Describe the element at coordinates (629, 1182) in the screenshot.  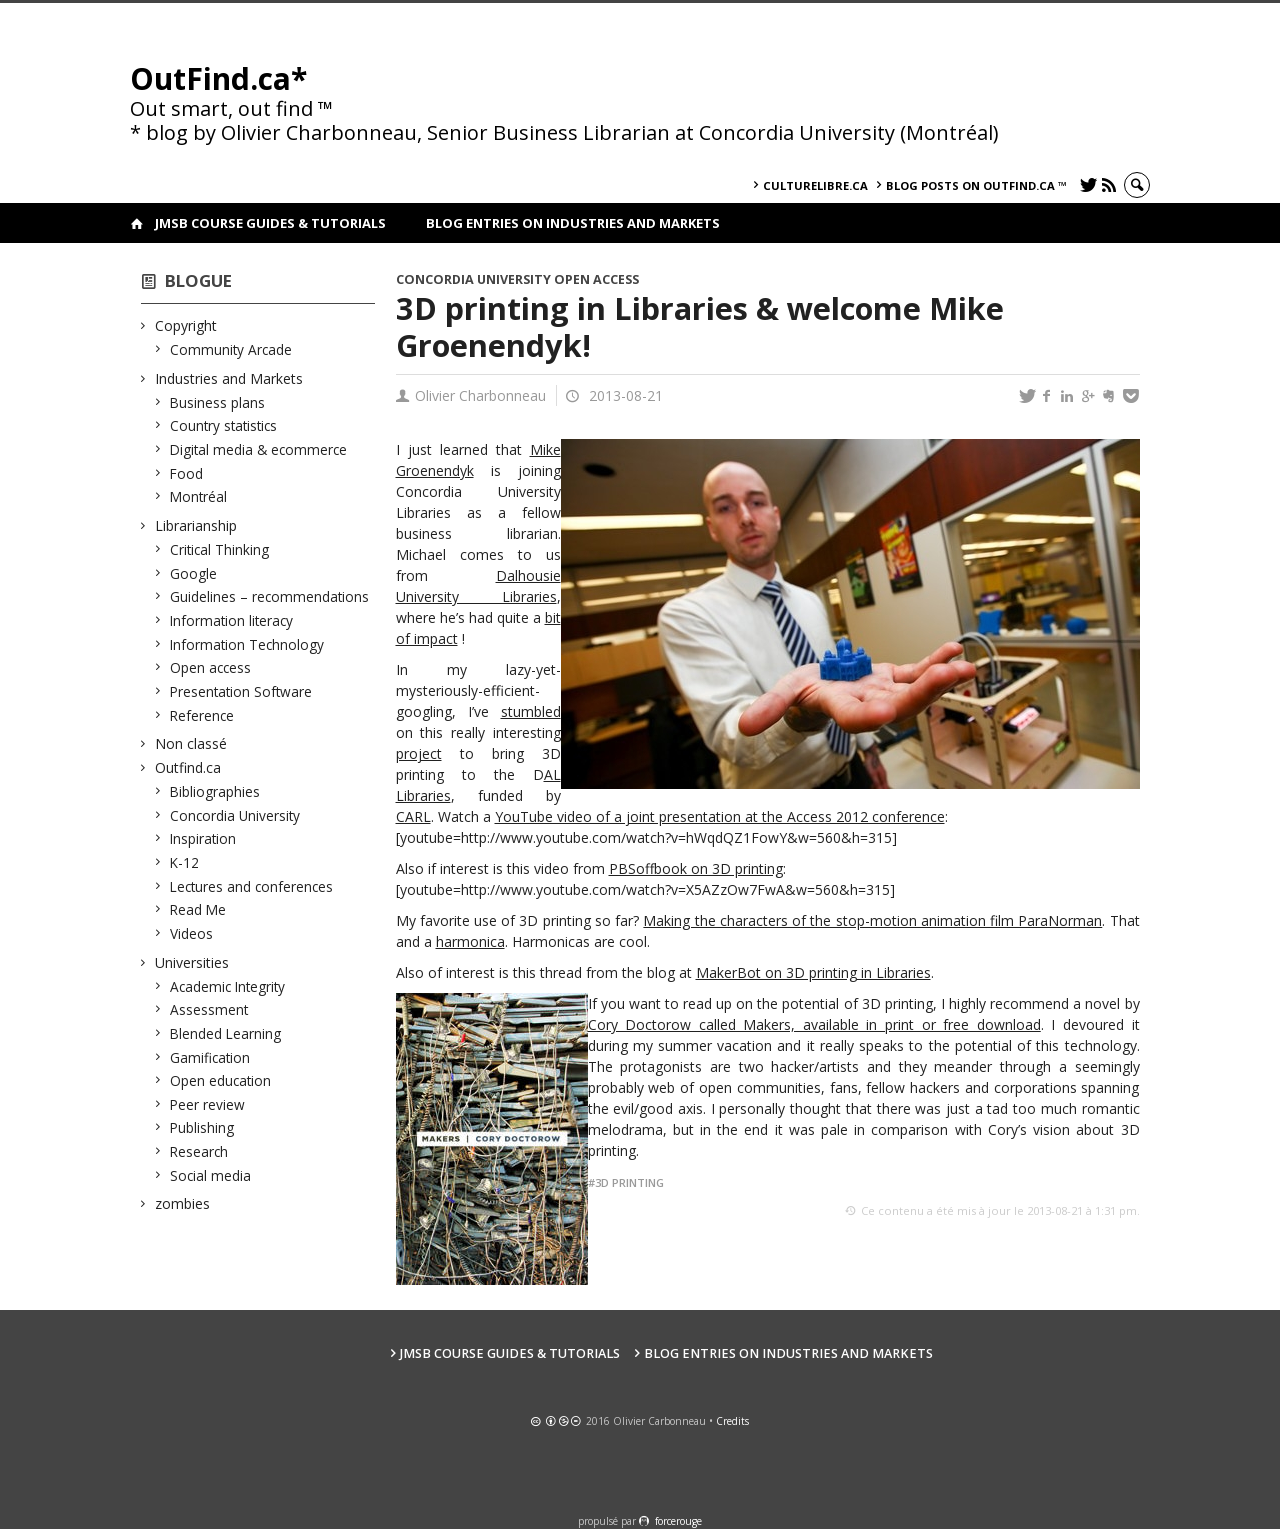
I see `3D printing` at that location.